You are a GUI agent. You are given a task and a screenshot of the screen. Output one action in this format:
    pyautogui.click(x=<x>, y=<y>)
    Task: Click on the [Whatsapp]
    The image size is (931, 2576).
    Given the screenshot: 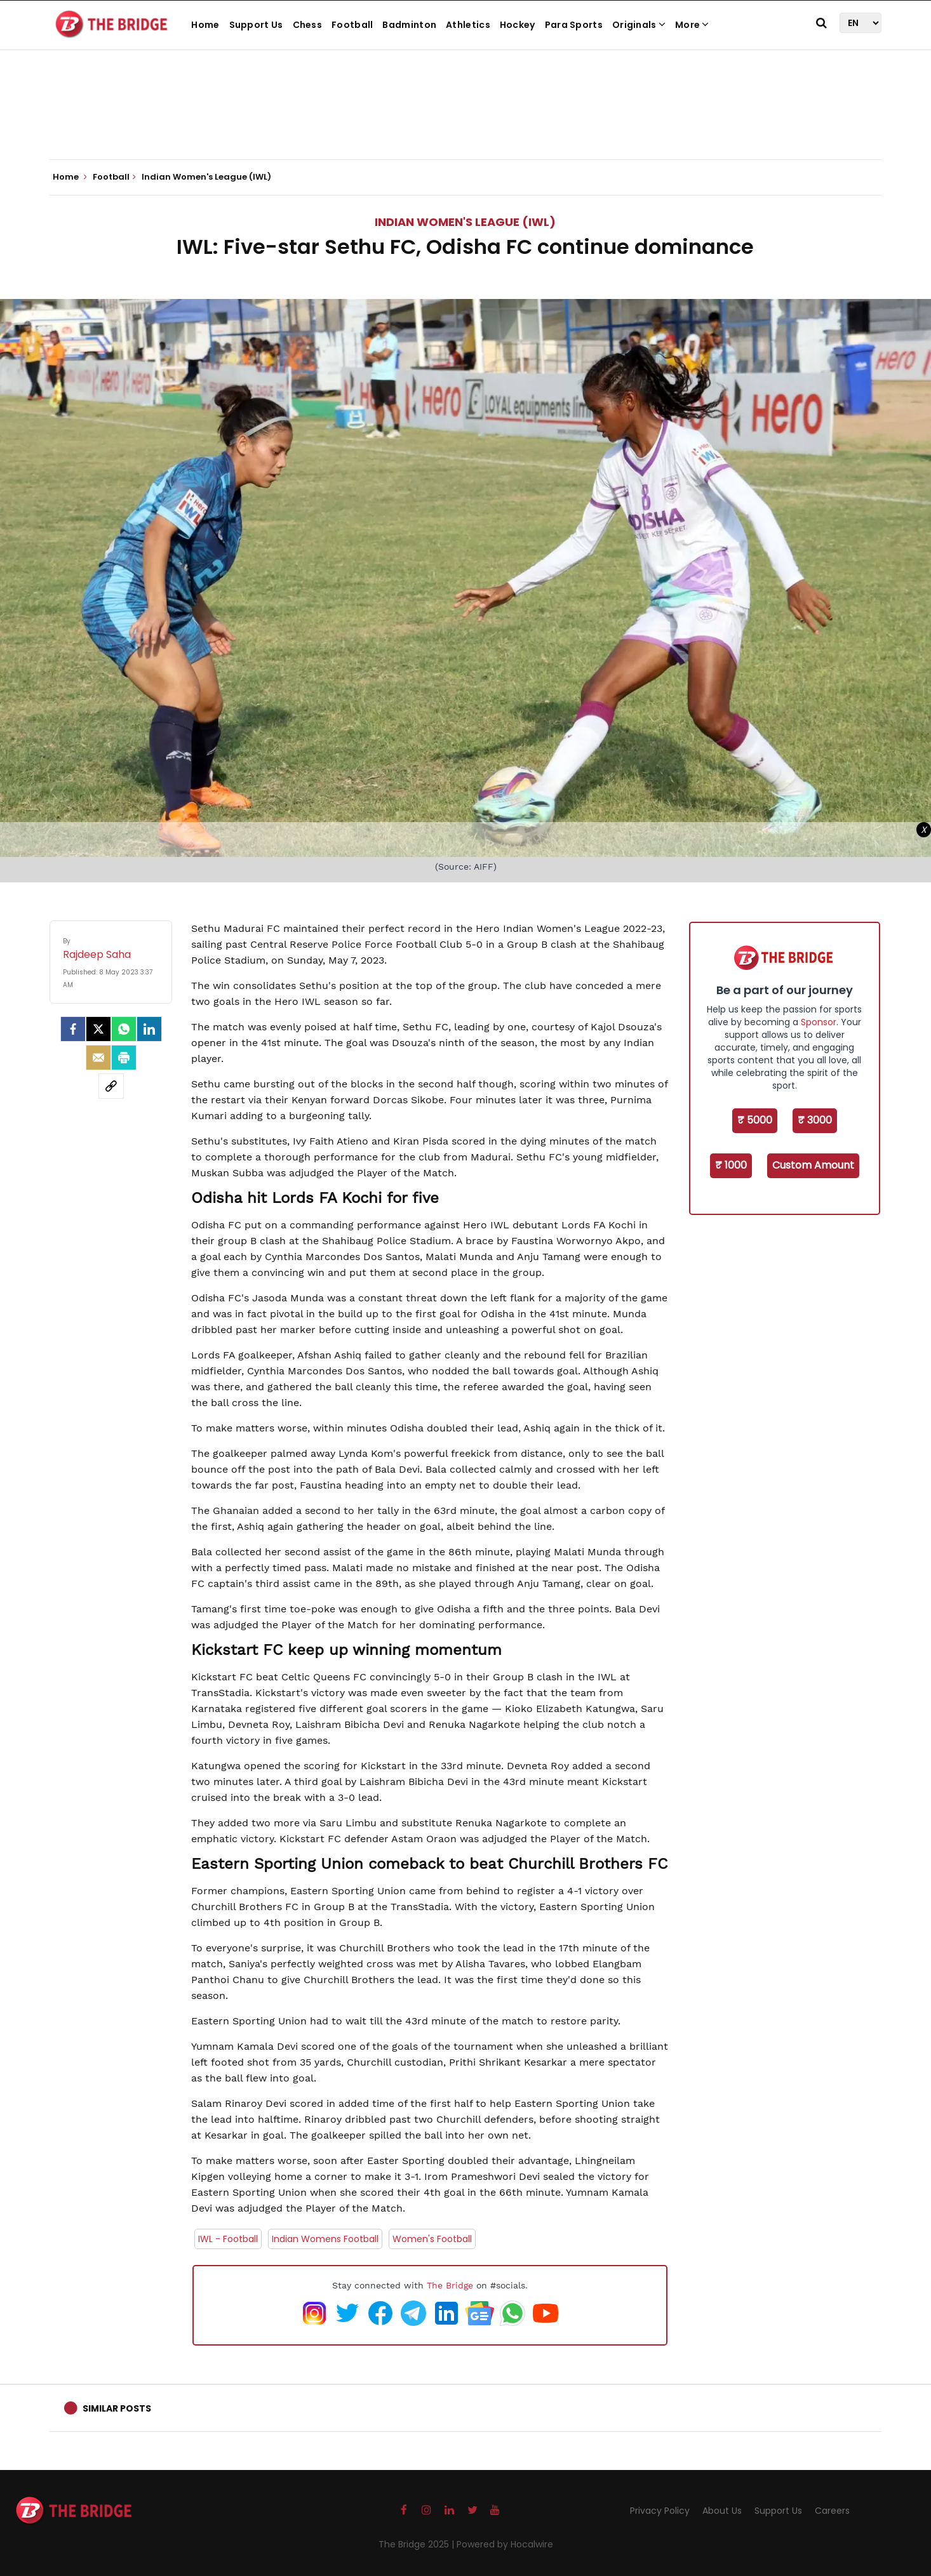 What is the action you would take?
    pyautogui.click(x=124, y=1029)
    